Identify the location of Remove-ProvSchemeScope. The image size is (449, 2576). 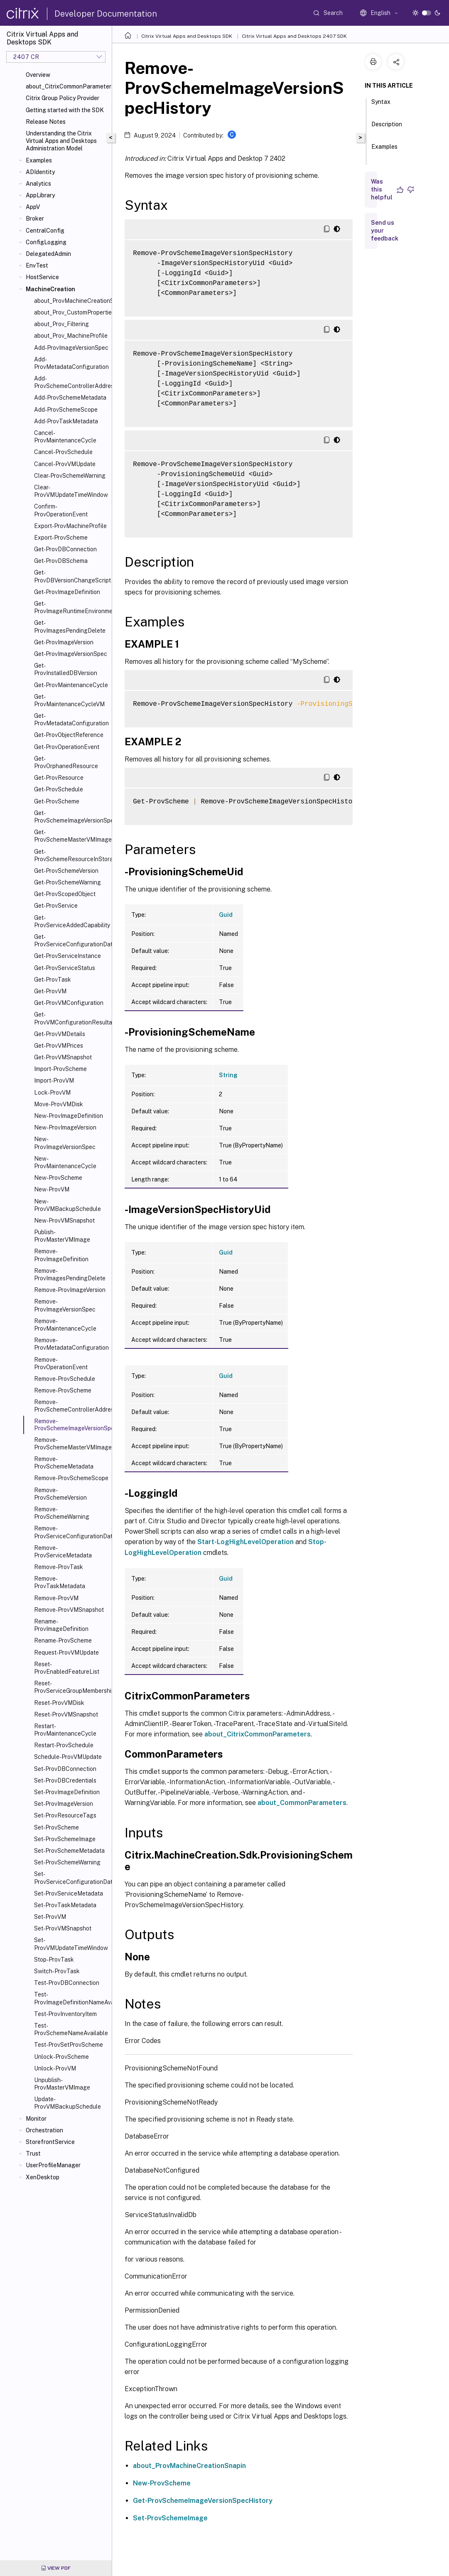
(71, 1478).